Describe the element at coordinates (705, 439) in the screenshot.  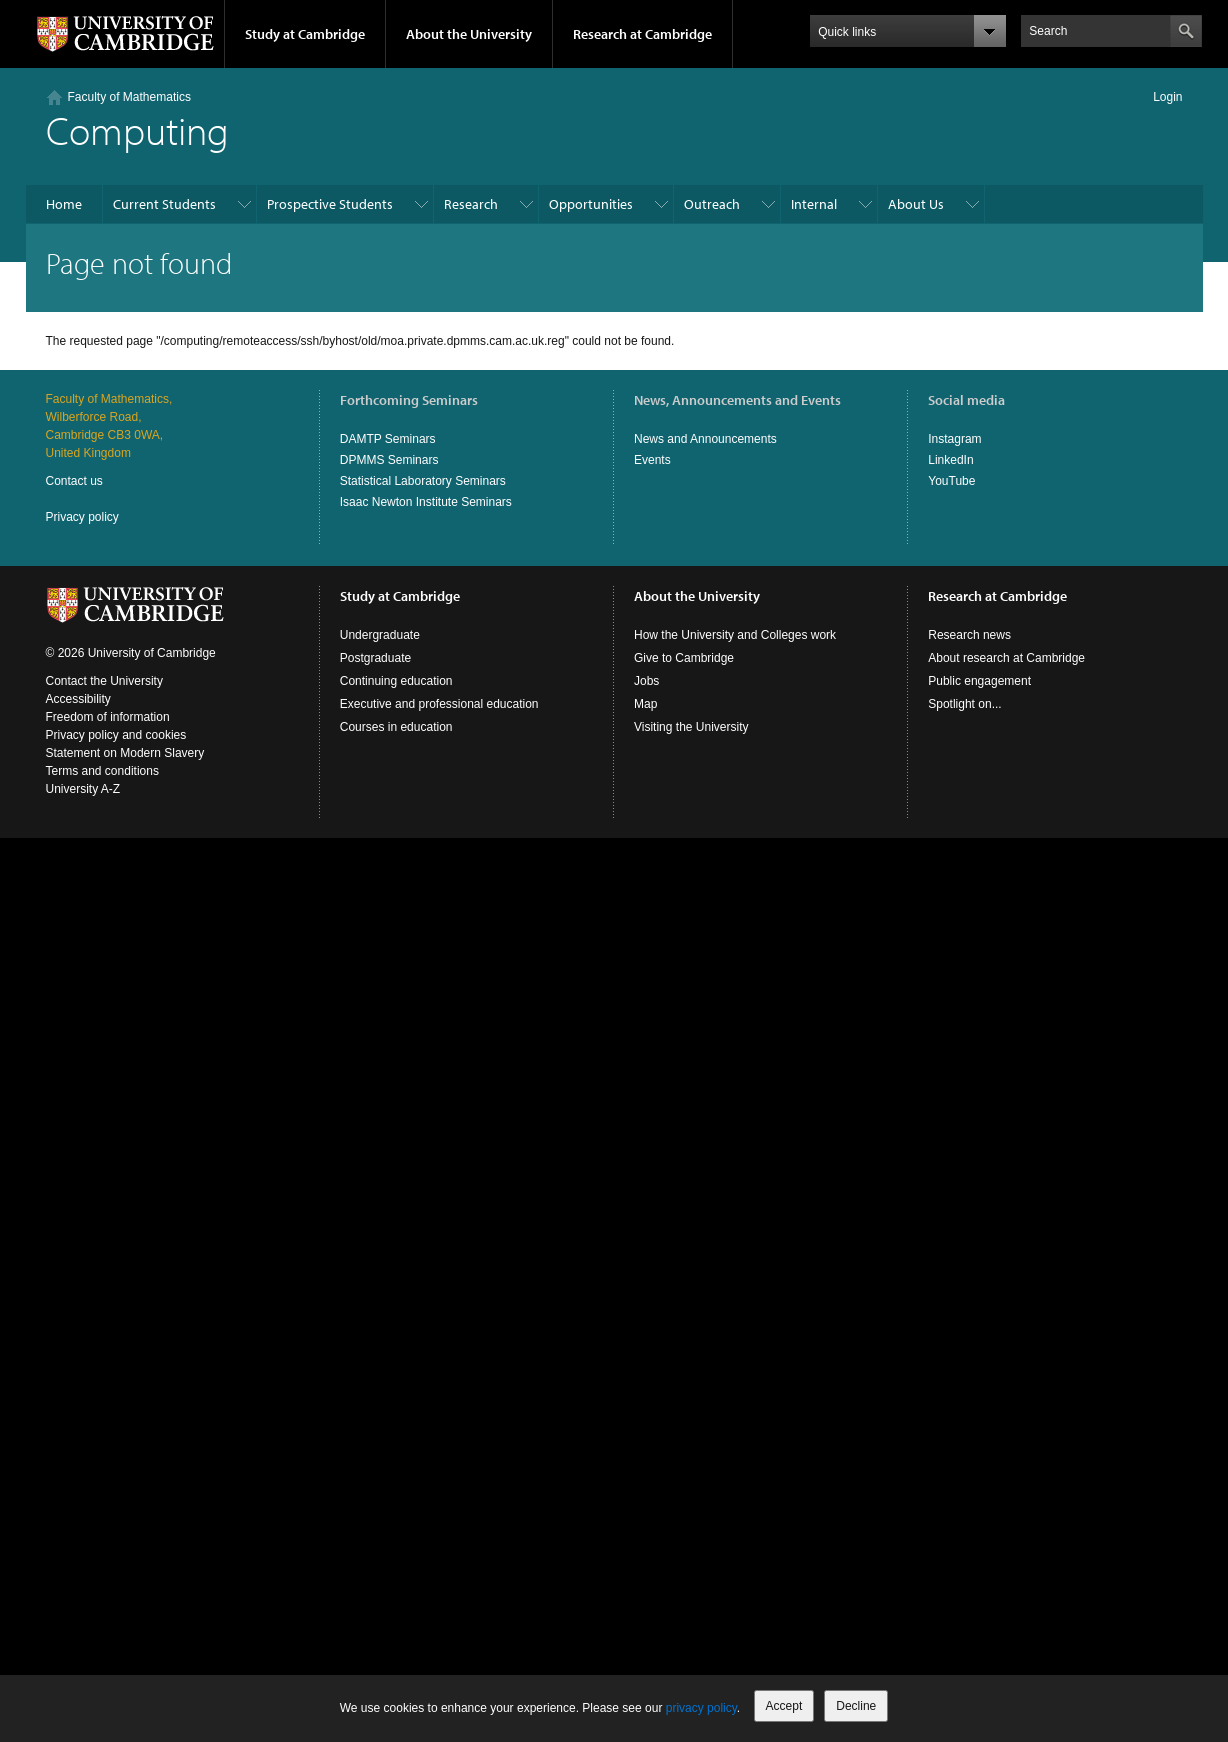
I see `News and Announcements` at that location.